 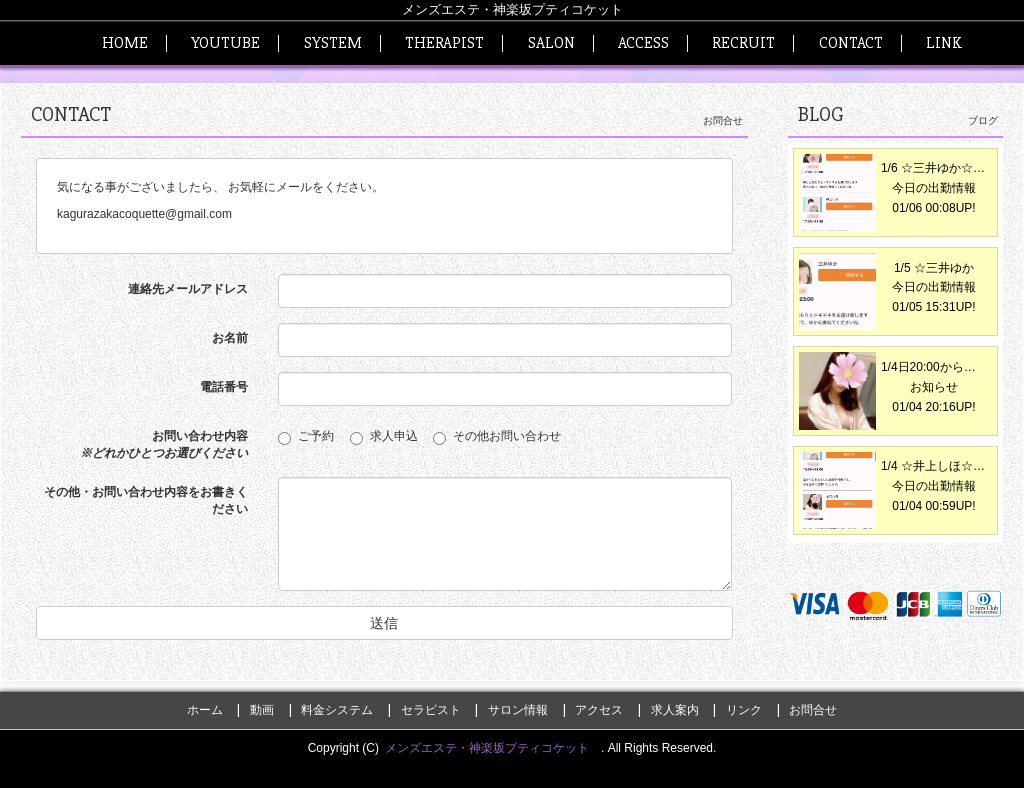 I want to click on 動画, so click(x=262, y=710).